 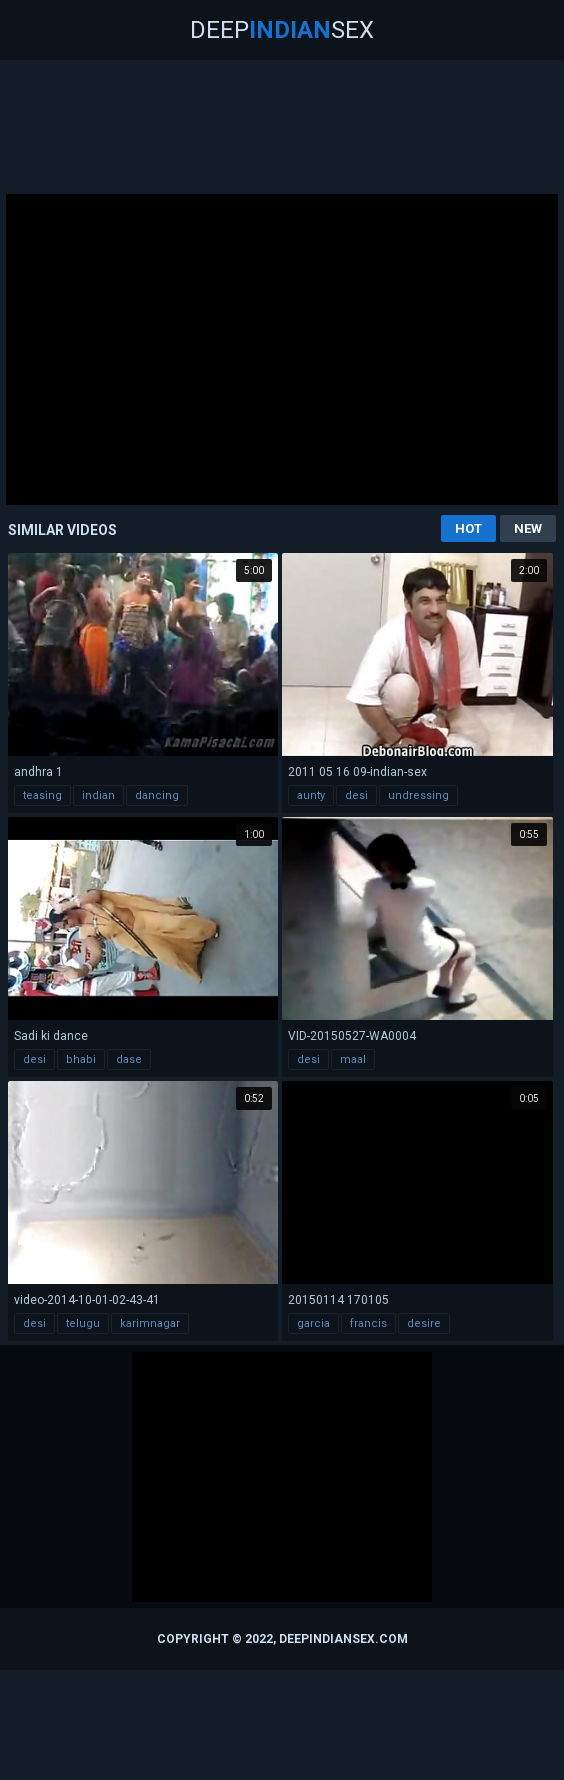 I want to click on dancing, so click(x=157, y=795).